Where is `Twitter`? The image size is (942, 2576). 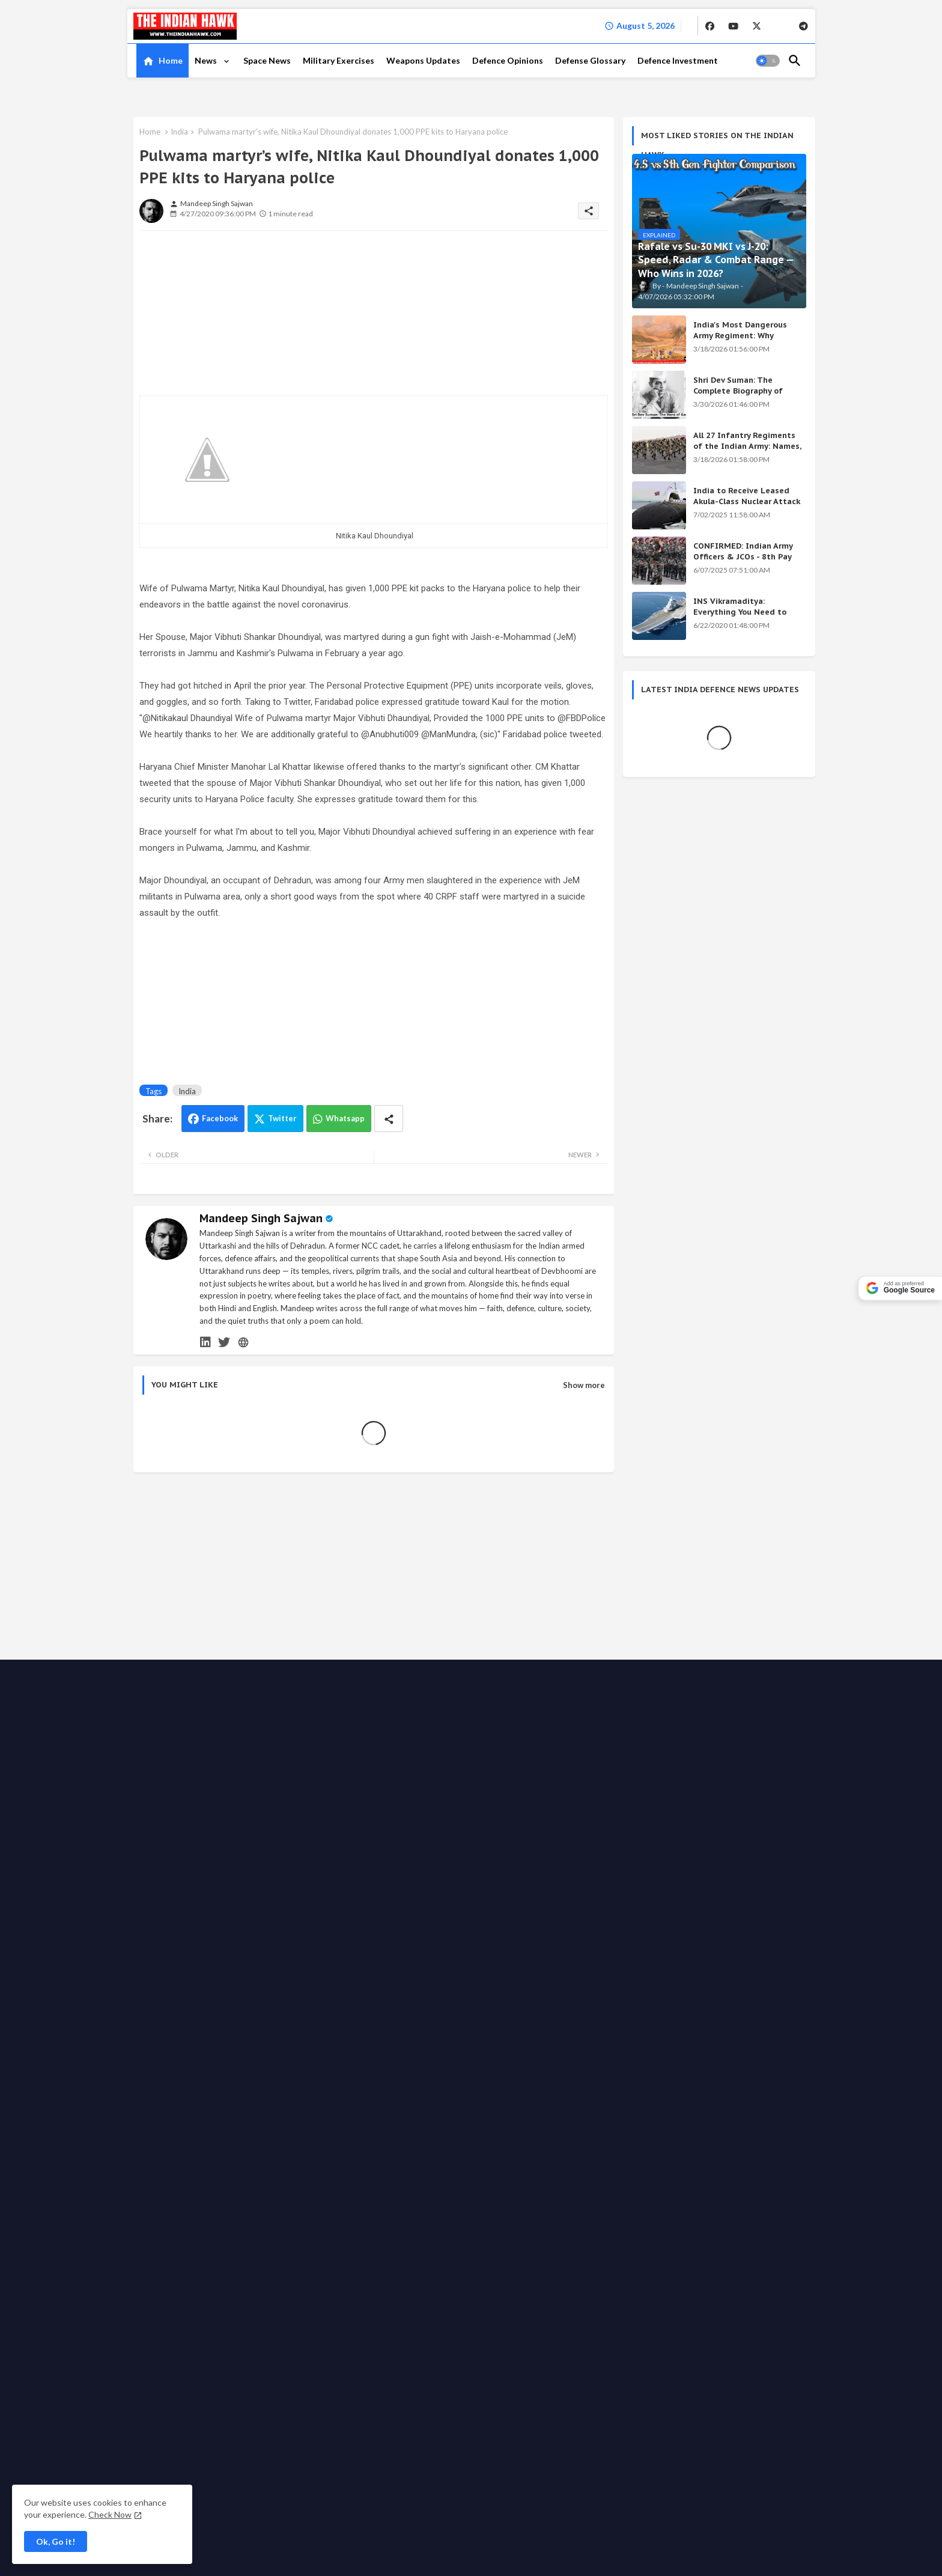 Twitter is located at coordinates (282, 1118).